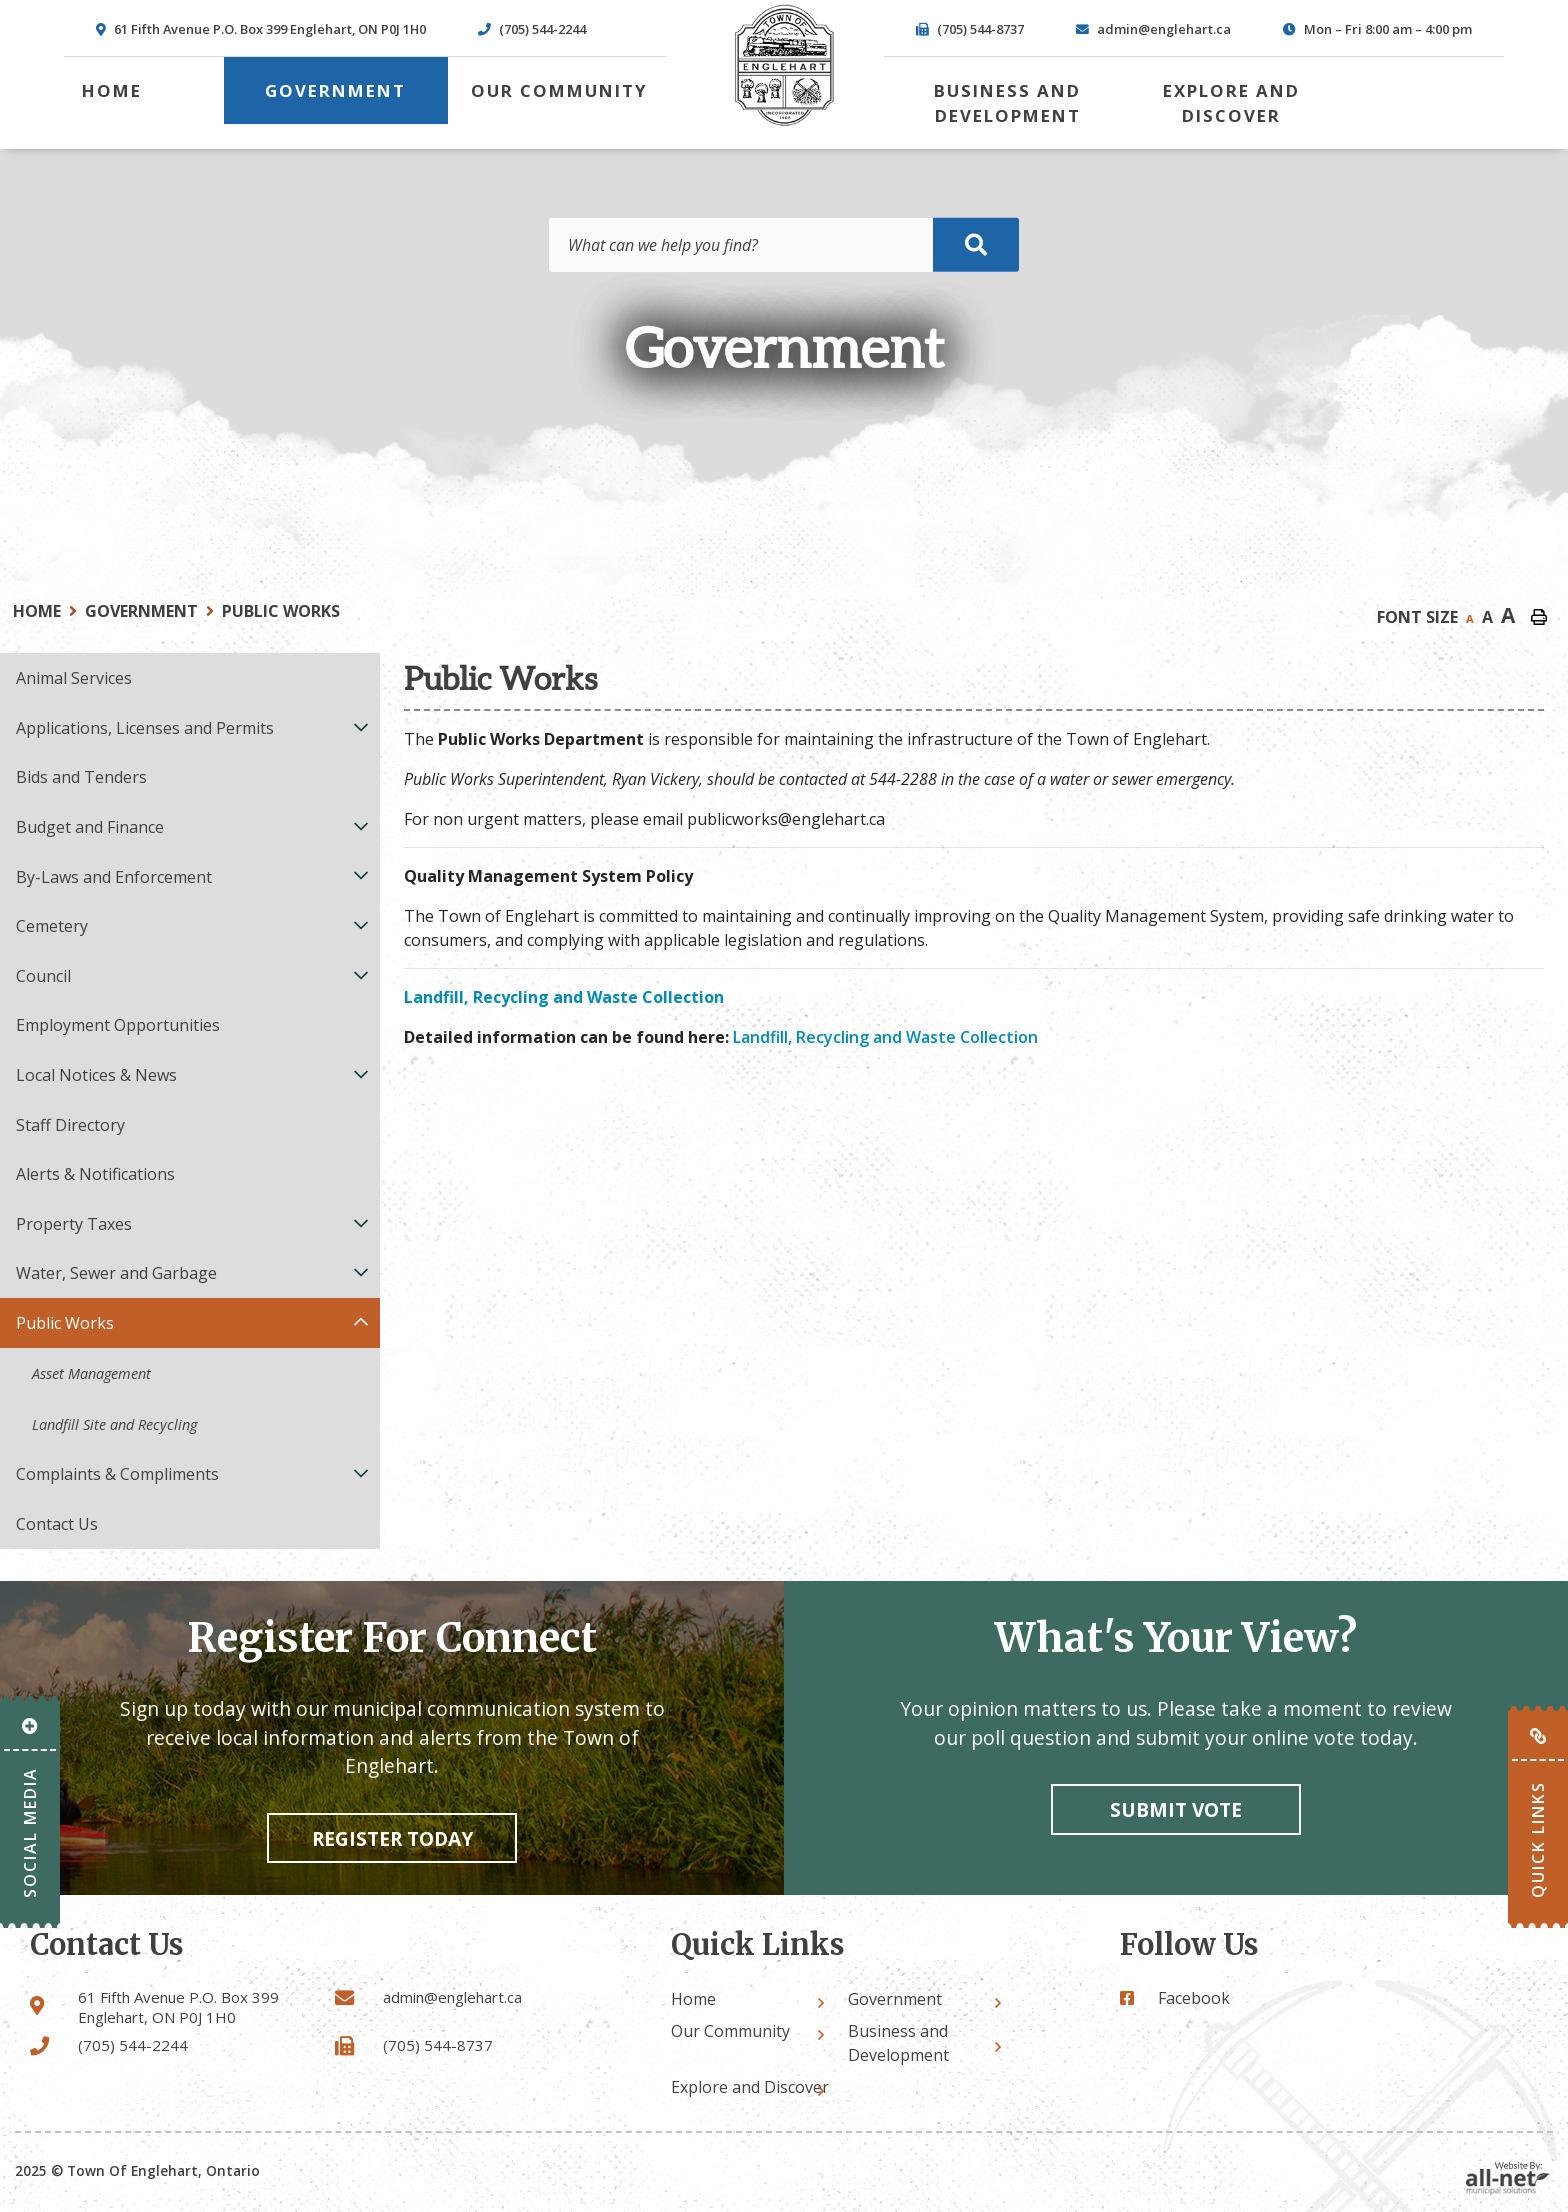 The width and height of the screenshot is (1568, 2212). I want to click on Council [menuitem], so click(43, 976).